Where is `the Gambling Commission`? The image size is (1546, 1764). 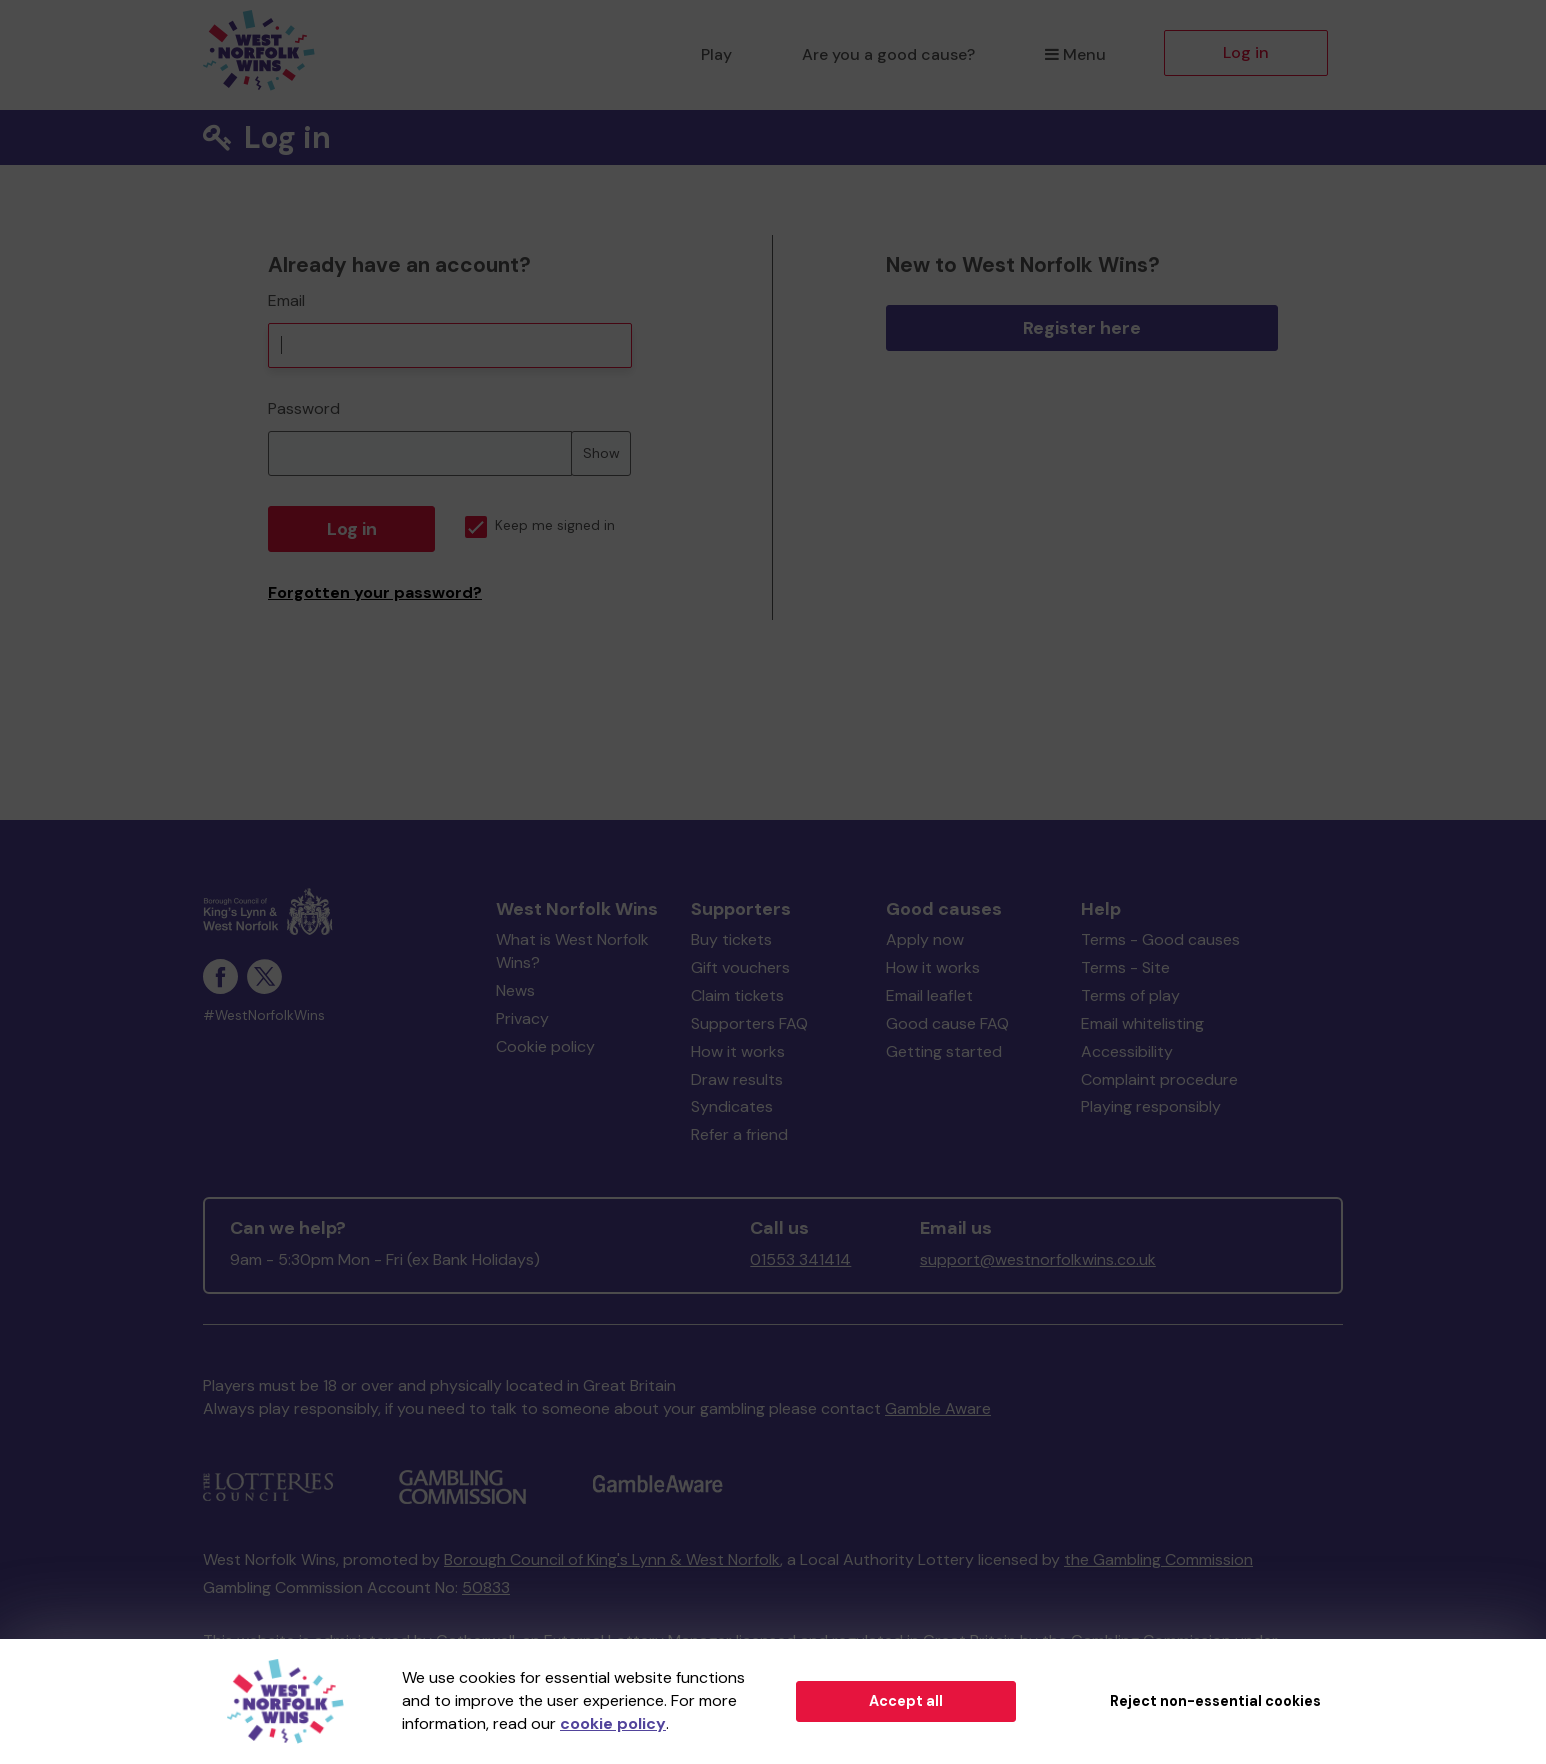
the Gambling Commission is located at coordinates (1158, 1559).